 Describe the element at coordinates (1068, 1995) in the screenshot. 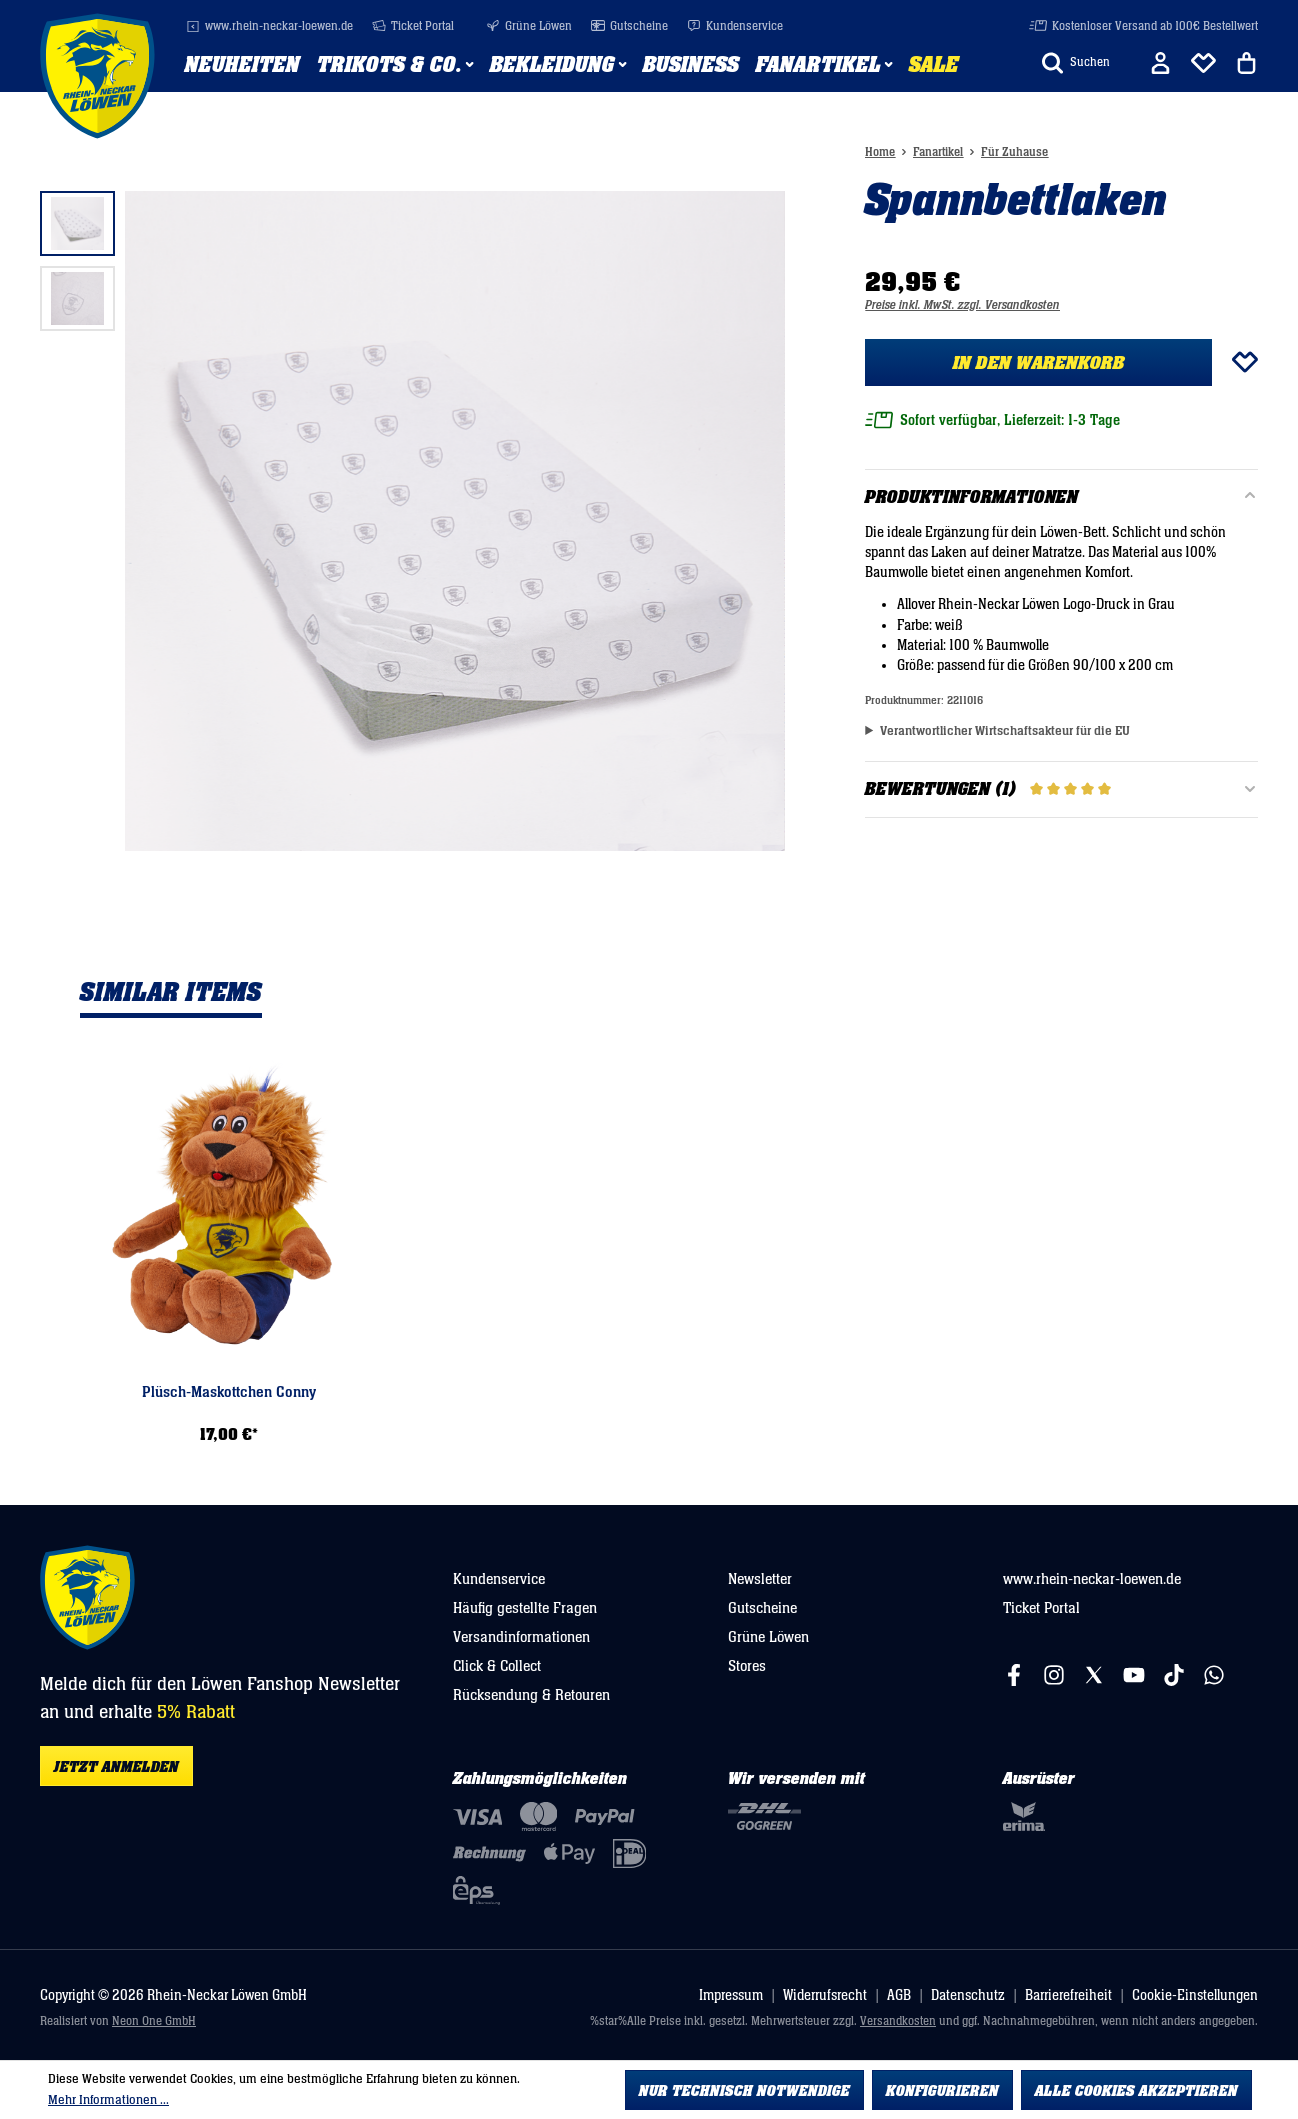

I see `Barrierefreiheit` at that location.